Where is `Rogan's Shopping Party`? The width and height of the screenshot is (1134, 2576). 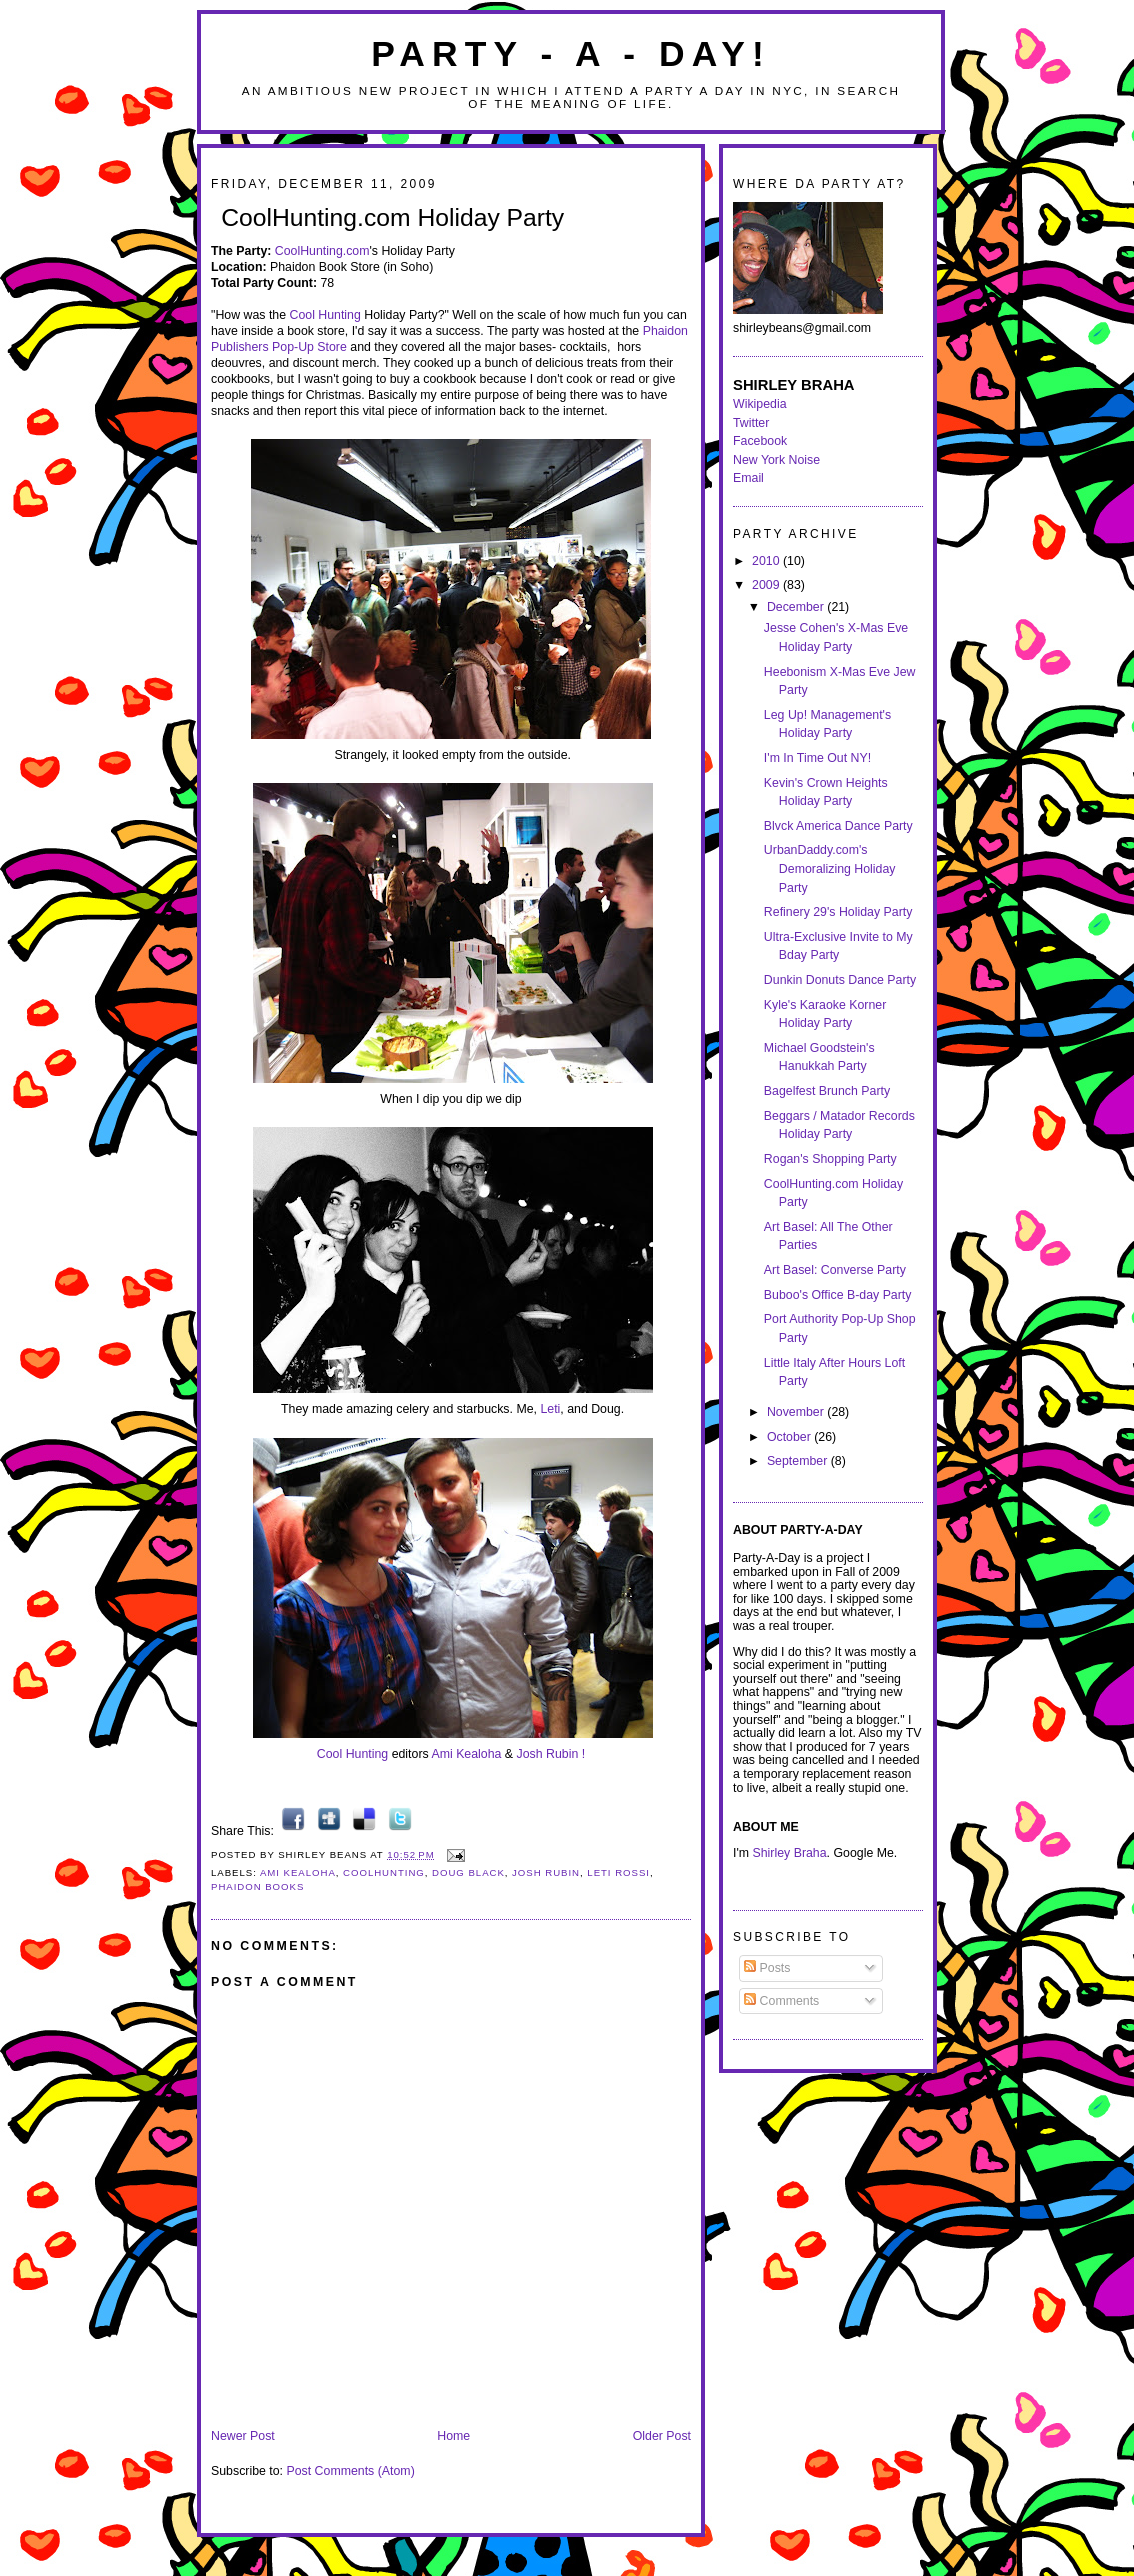
Rogan's Shopping Party is located at coordinates (830, 1159).